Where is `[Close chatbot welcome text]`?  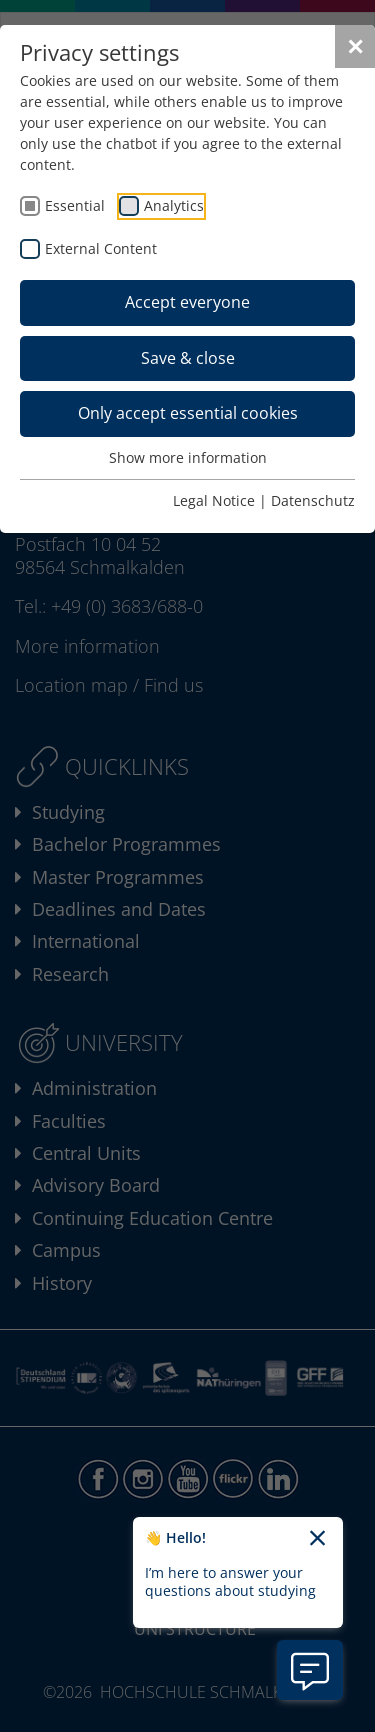 [Close chatbot welcome text] is located at coordinates (317, 1539).